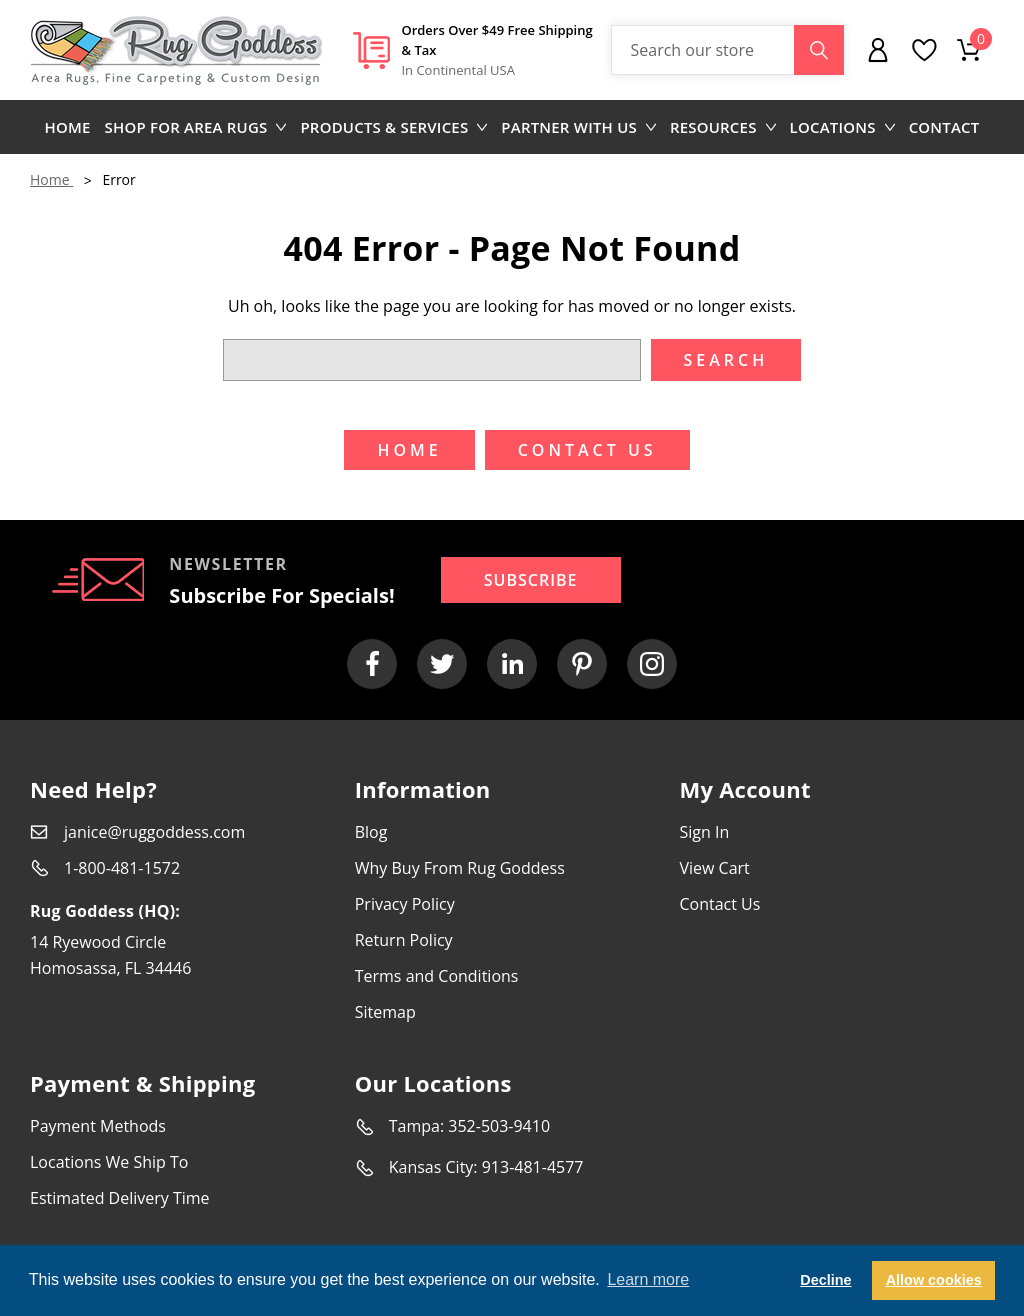 This screenshot has height=1316, width=1024. I want to click on 352-503-9410, so click(499, 1126).